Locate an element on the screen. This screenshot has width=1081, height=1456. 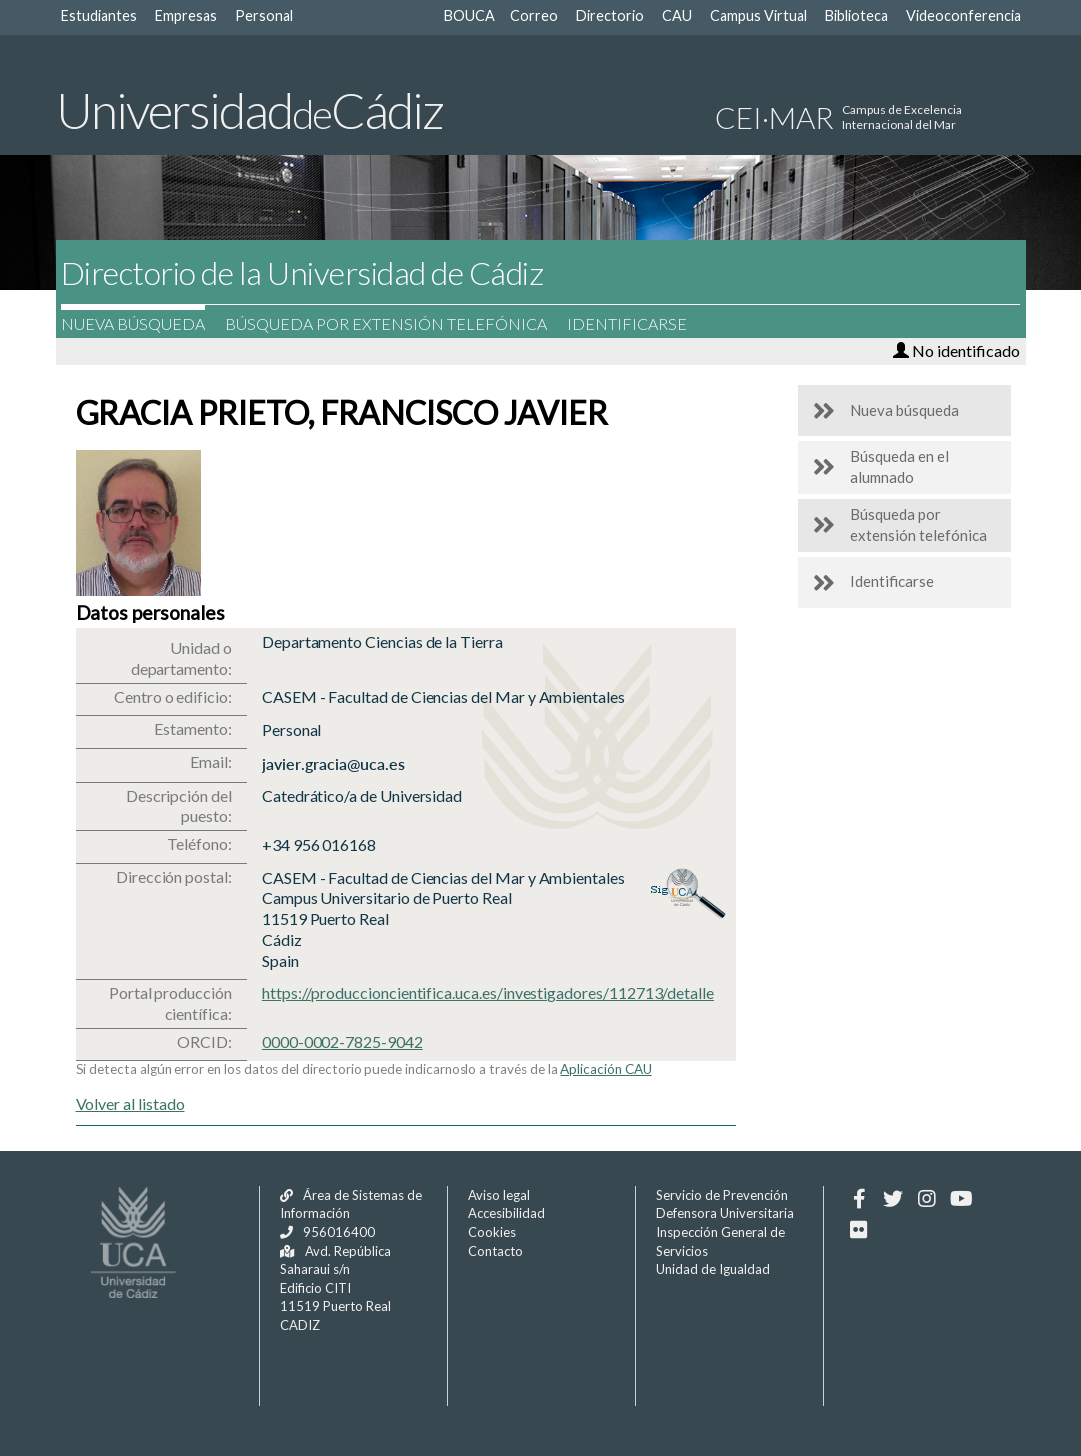
Aviso legal is located at coordinates (499, 1195).